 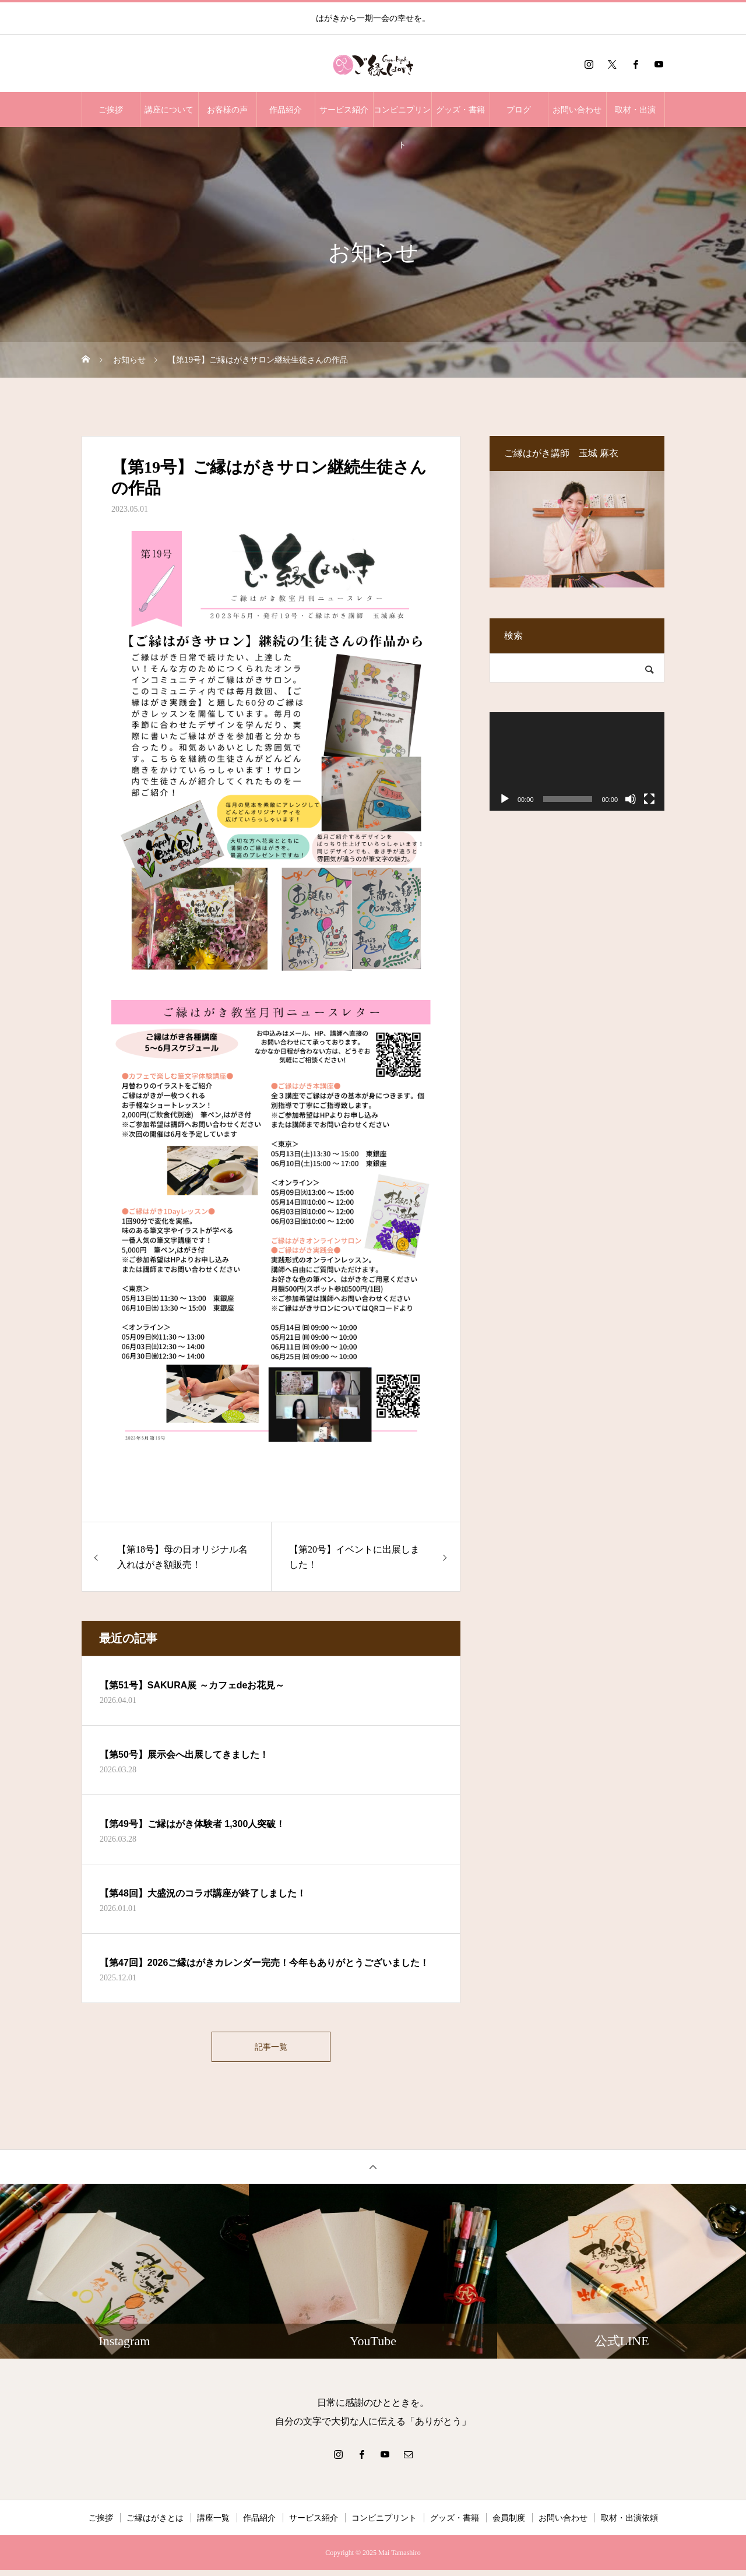 I want to click on 記事一覧, so click(x=271, y=2049).